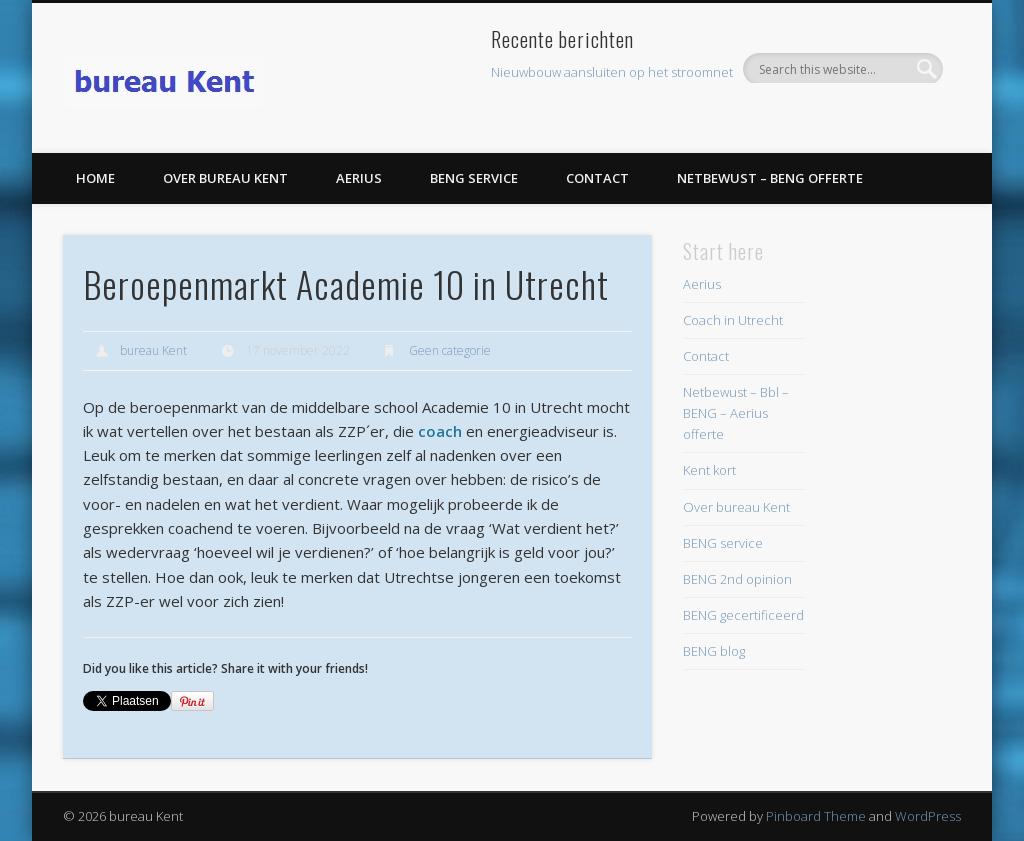 This screenshot has width=1024, height=841. Describe the element at coordinates (816, 816) in the screenshot. I see `Pinboard Theme` at that location.